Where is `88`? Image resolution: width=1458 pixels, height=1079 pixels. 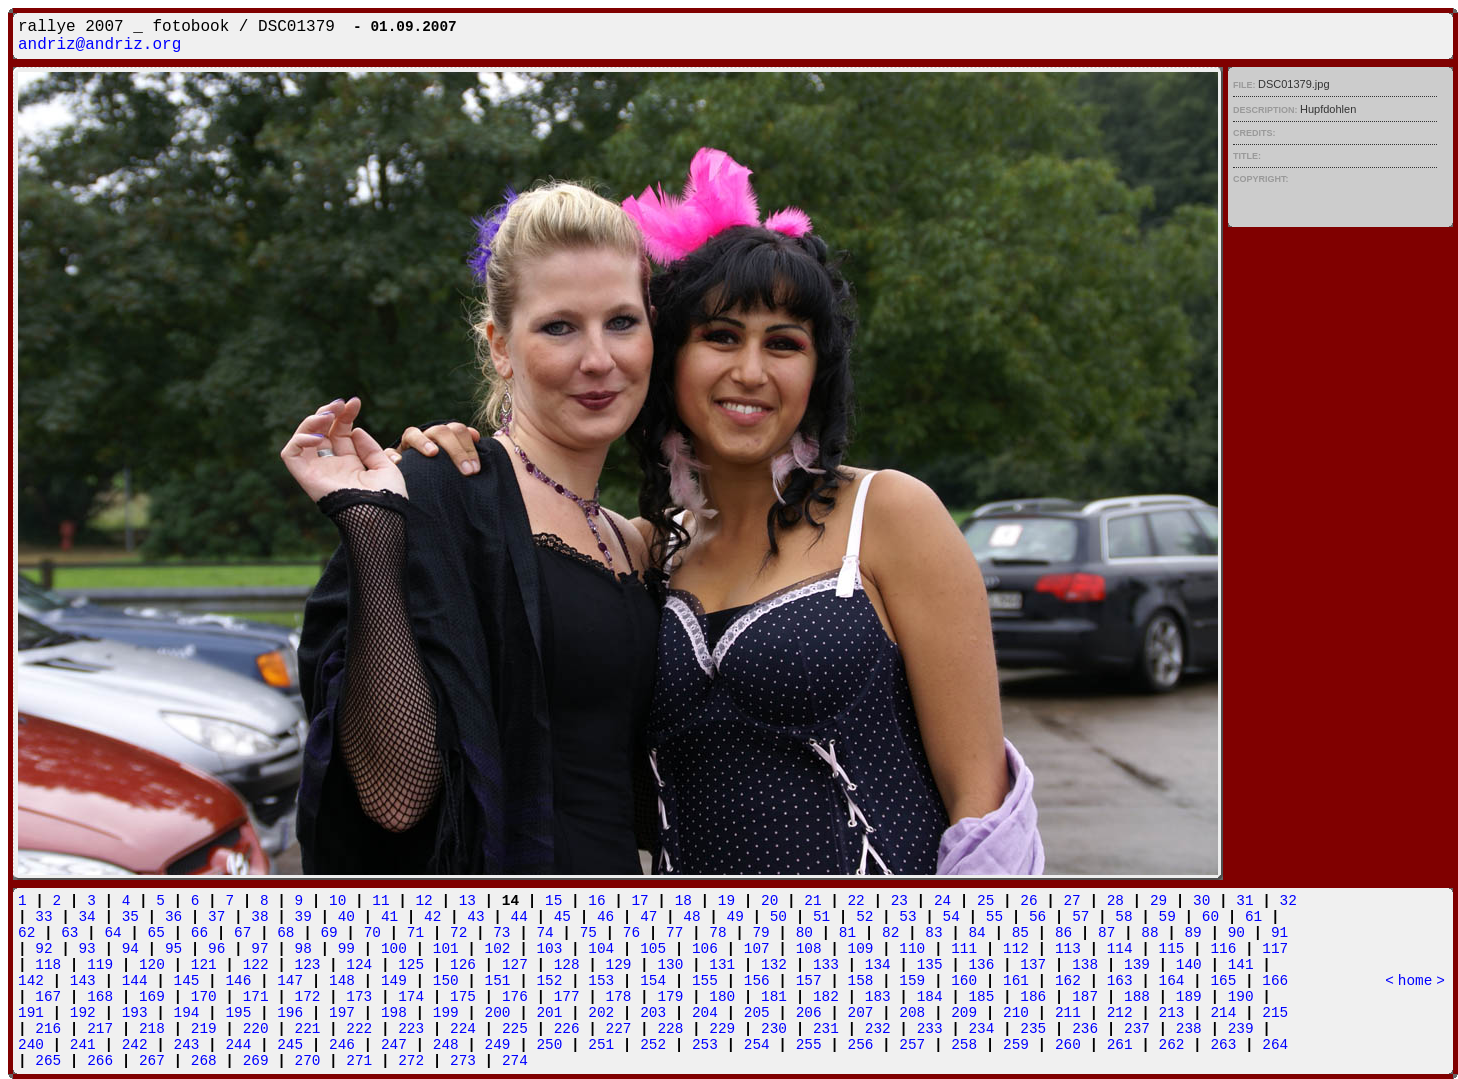
88 is located at coordinates (1149, 933).